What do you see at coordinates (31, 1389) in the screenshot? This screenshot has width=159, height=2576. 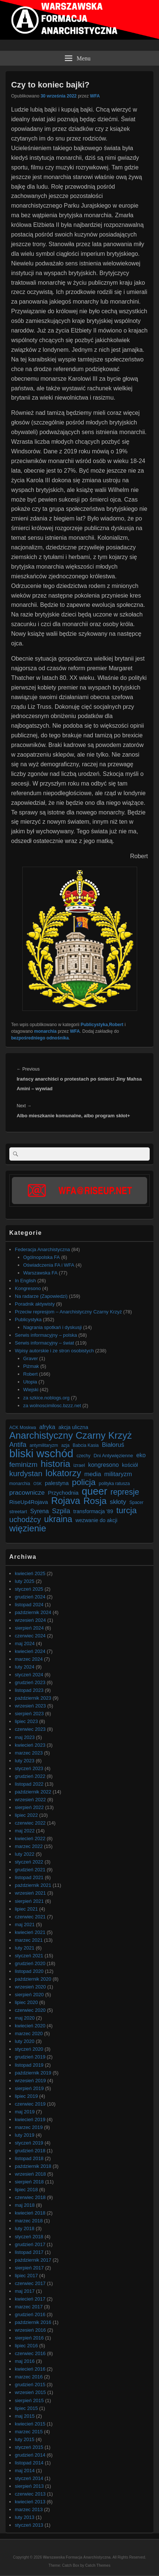 I see `Wiejski` at bounding box center [31, 1389].